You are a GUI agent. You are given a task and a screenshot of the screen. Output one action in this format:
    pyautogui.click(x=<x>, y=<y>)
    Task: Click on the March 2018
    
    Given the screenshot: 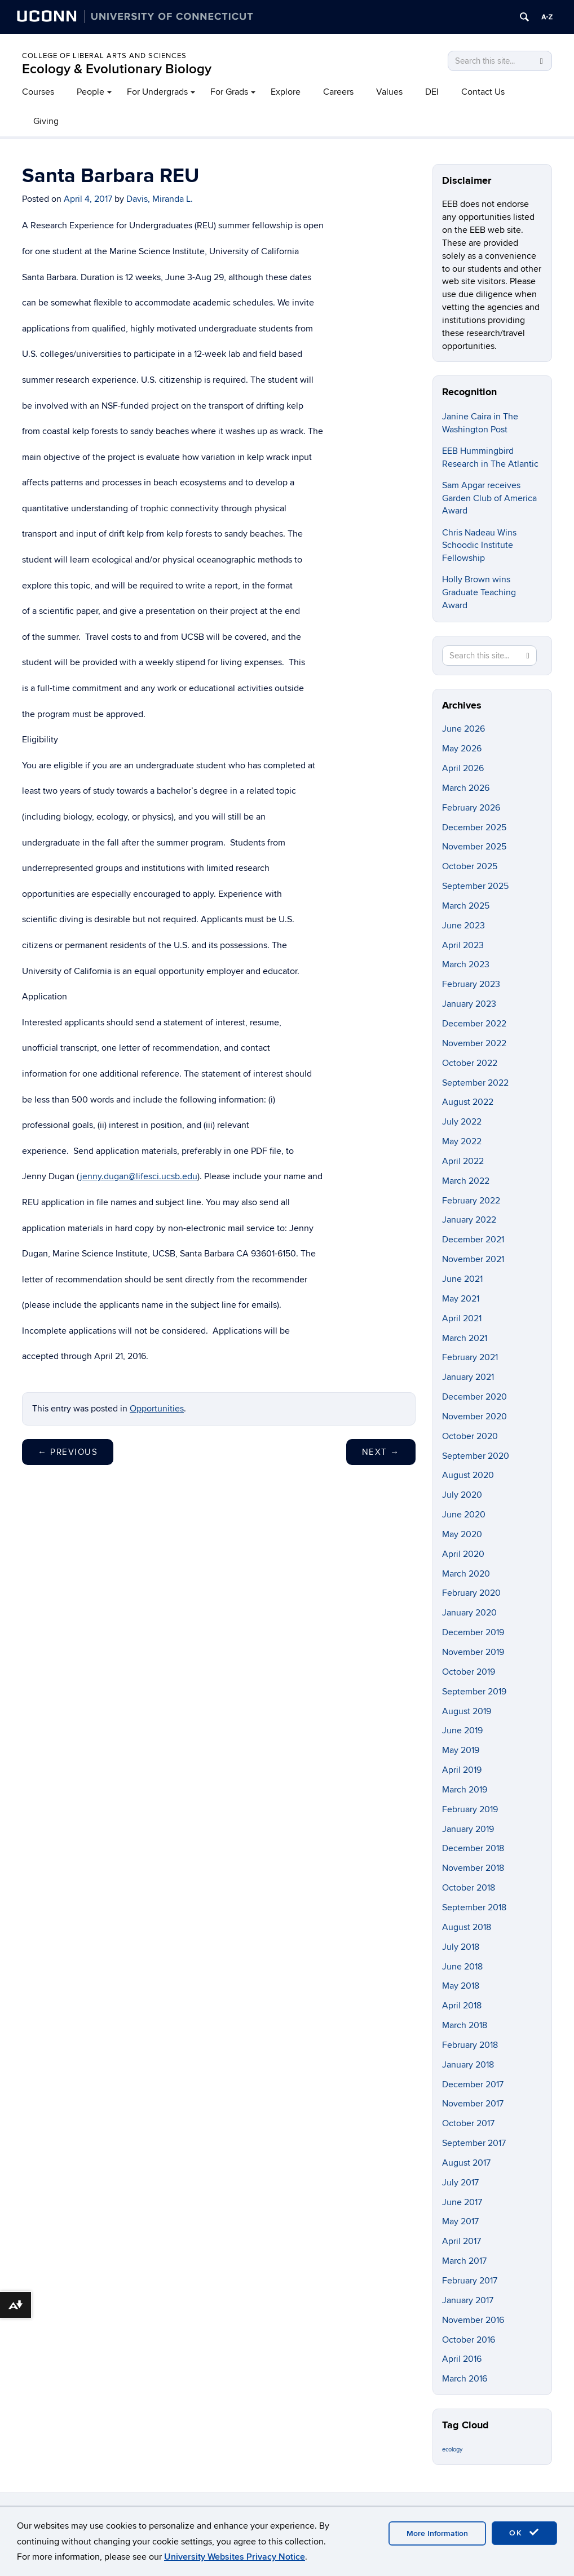 What is the action you would take?
    pyautogui.click(x=464, y=2025)
    